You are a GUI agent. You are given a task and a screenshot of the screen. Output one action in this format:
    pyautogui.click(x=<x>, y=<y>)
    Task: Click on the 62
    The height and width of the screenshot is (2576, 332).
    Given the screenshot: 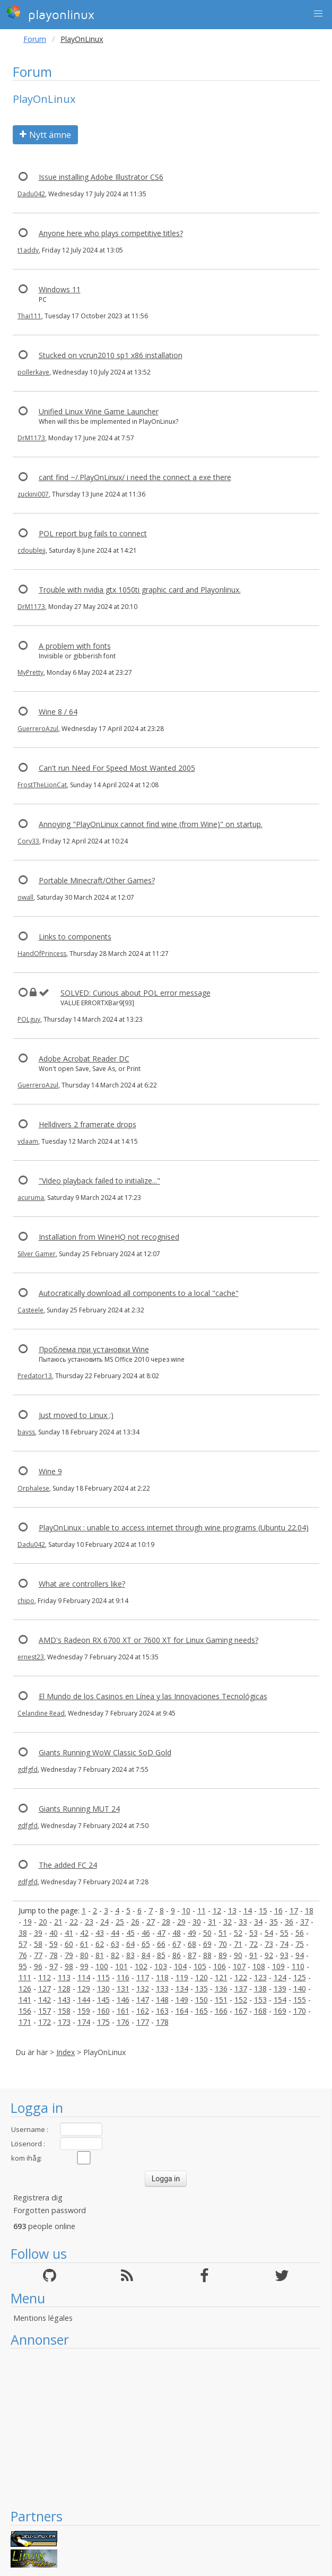 What is the action you would take?
    pyautogui.click(x=99, y=1944)
    